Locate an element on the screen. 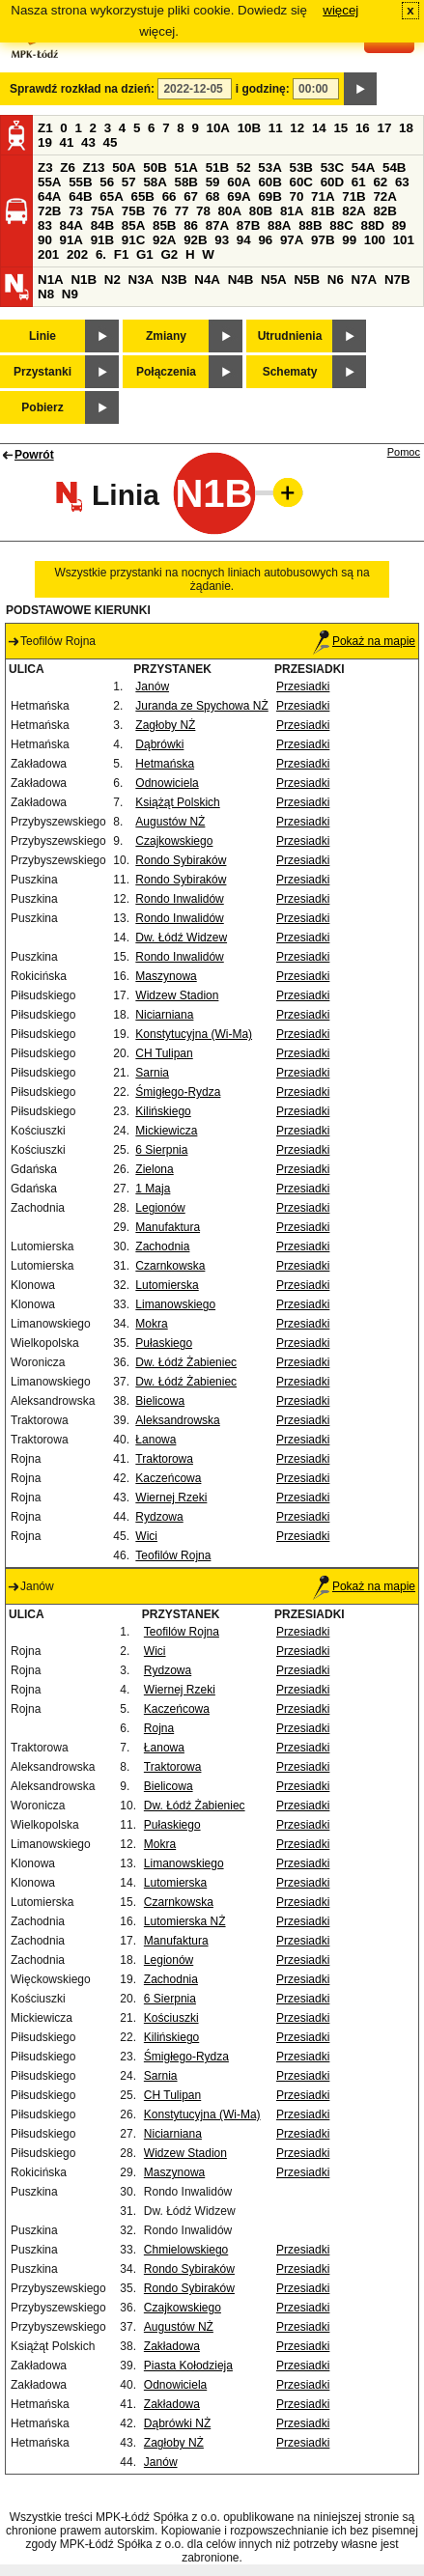 This screenshot has height=2576, width=424. Lutomierska is located at coordinates (166, 1285).